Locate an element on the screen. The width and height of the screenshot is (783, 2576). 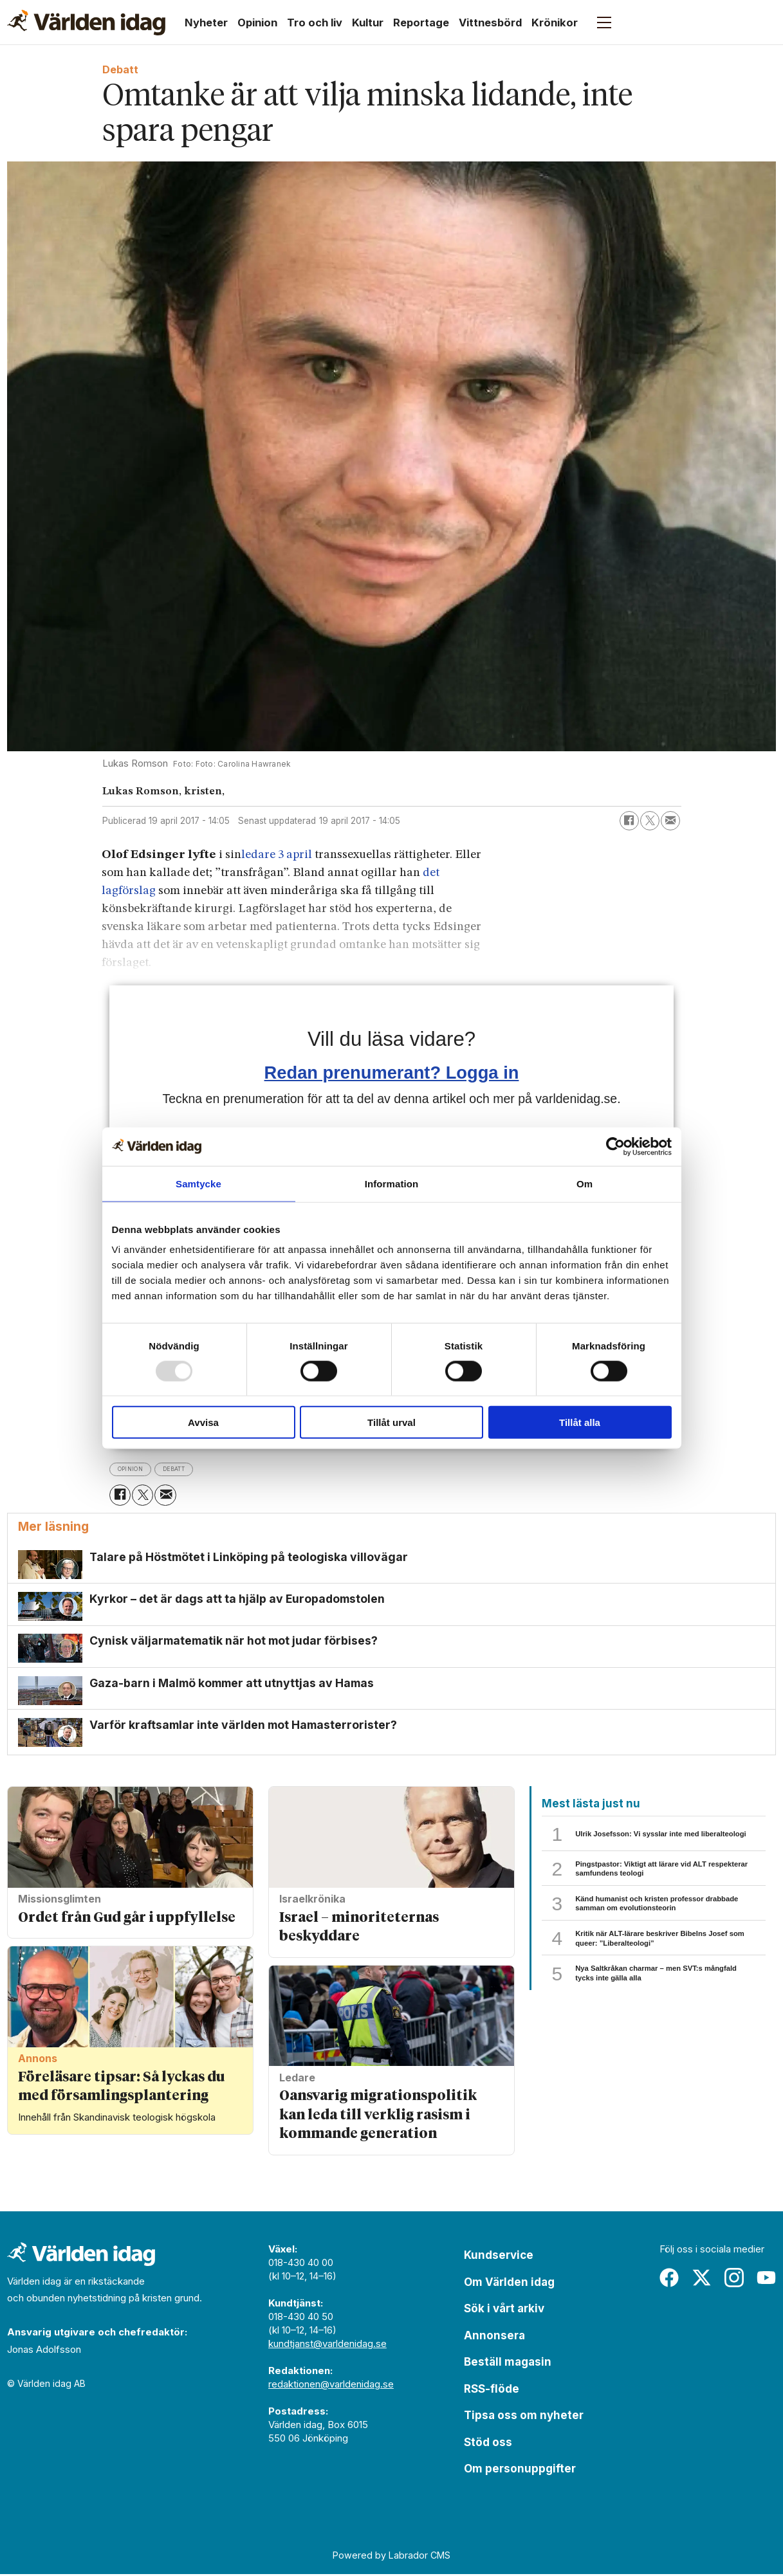
Tillåt alla is located at coordinates (579, 1422).